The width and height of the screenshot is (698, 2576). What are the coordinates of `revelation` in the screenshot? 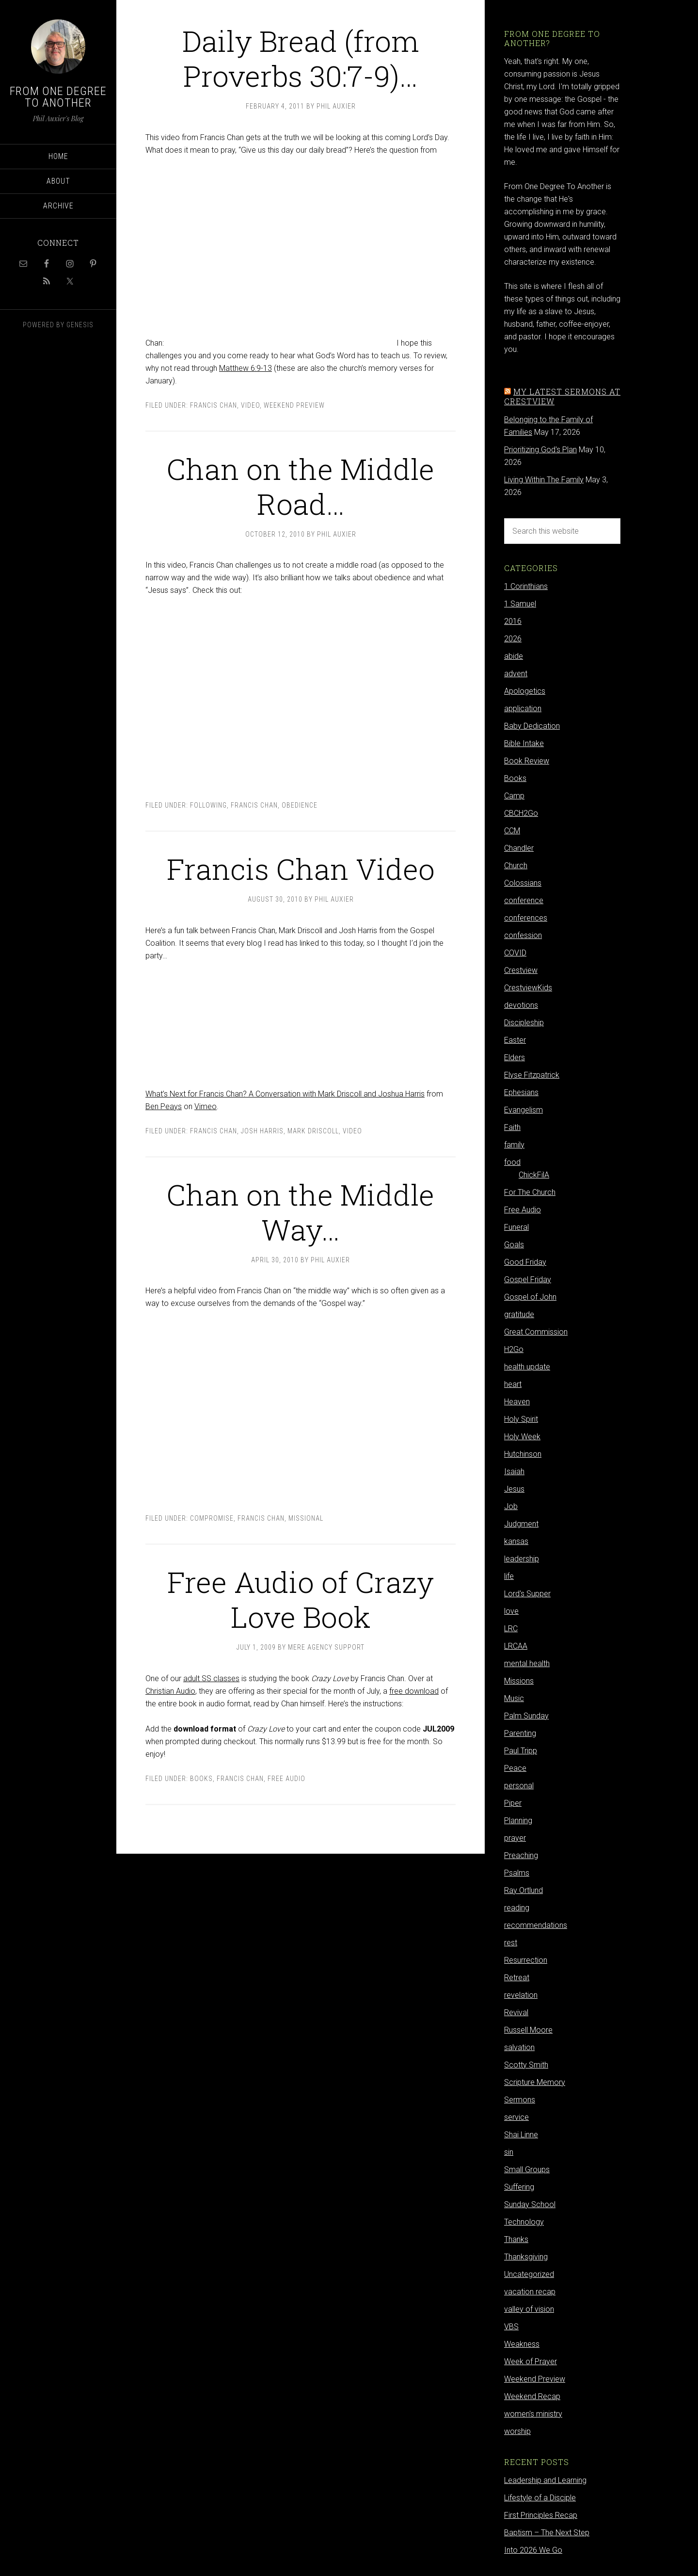 It's located at (521, 1995).